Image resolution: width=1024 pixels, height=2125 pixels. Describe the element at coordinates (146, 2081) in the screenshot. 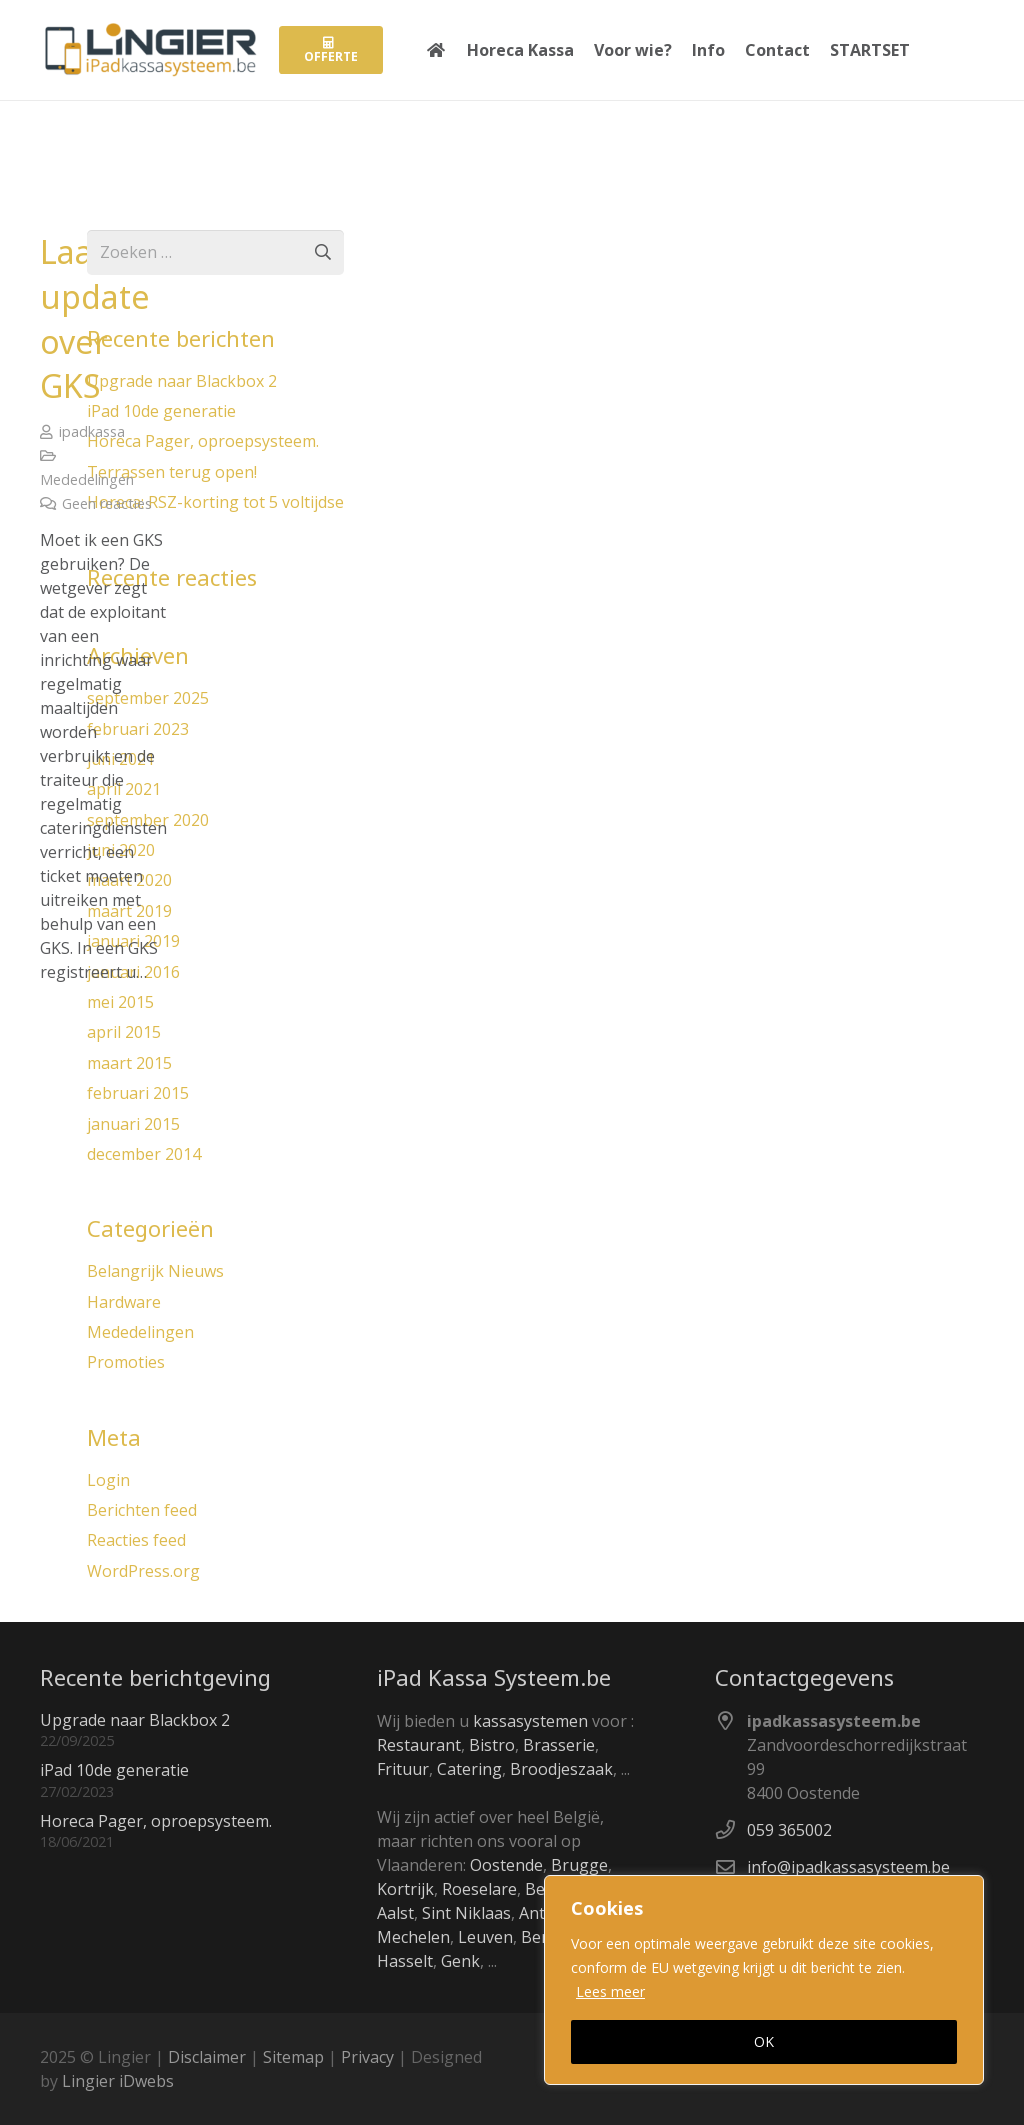

I see `iDwebs` at that location.